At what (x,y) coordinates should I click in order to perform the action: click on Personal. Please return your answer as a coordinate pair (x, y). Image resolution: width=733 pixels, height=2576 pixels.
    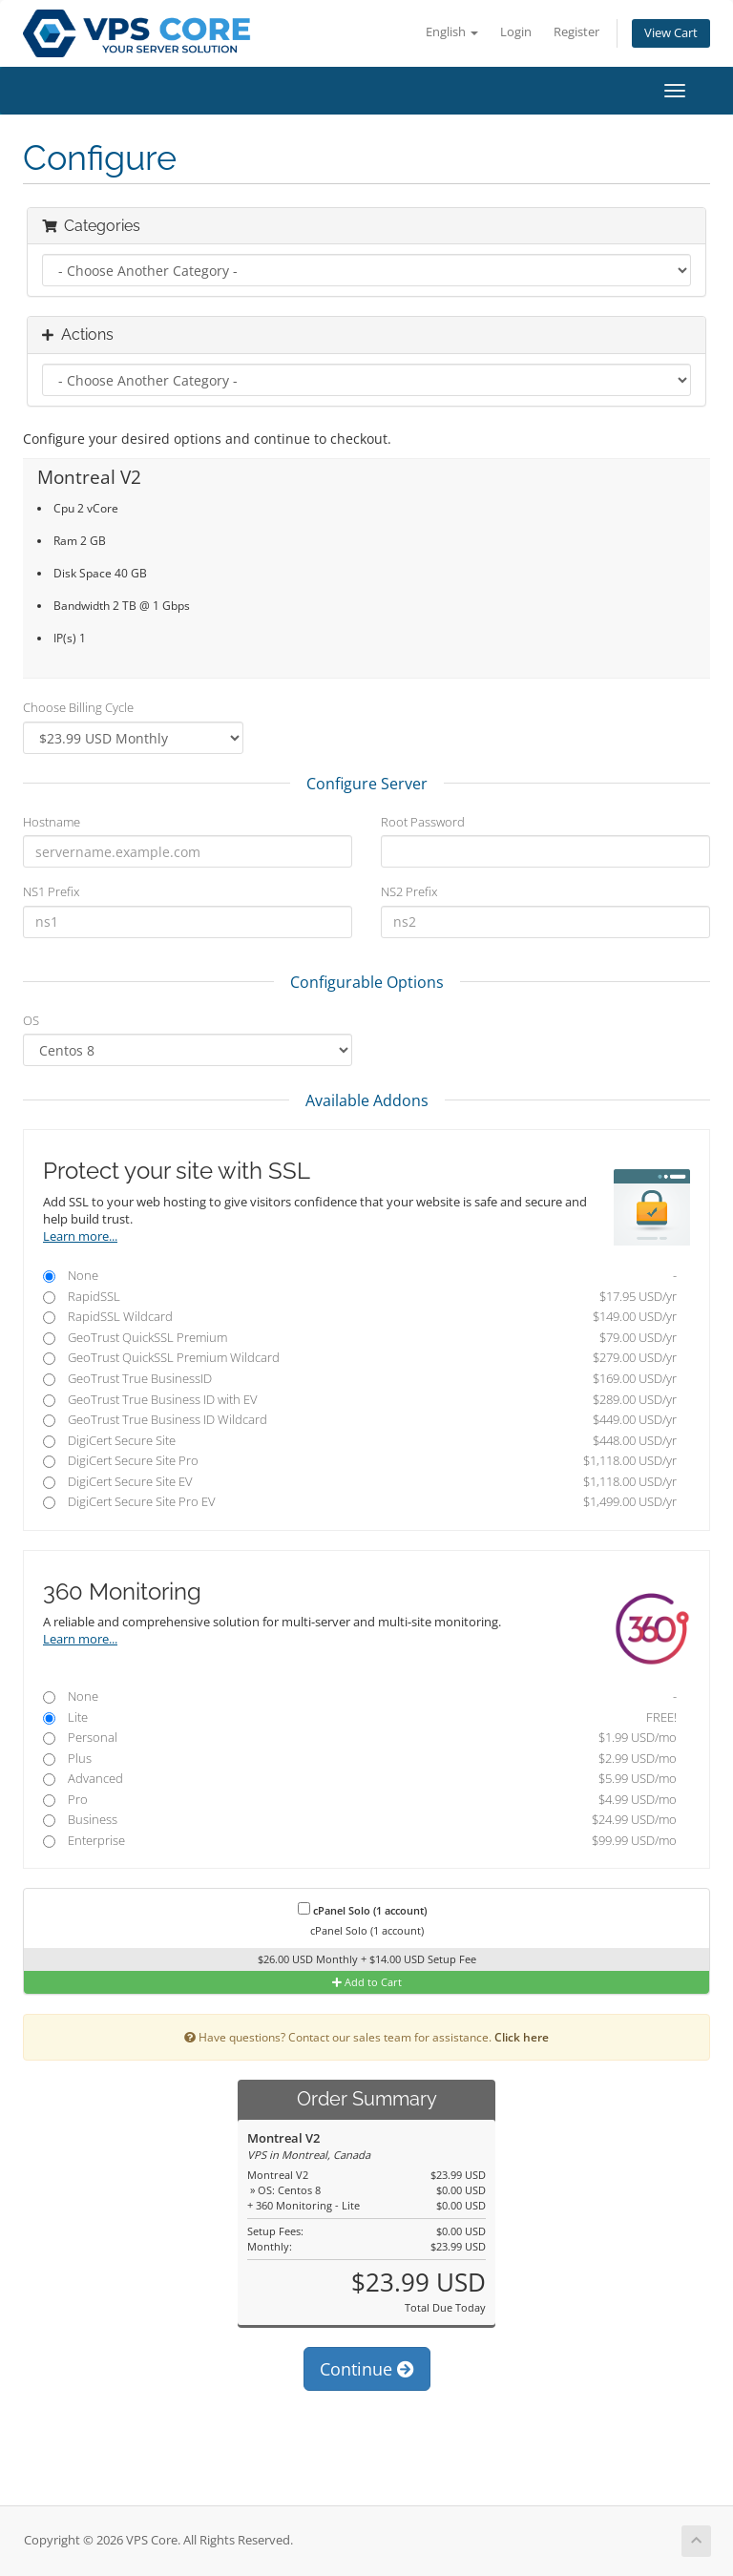
    Looking at the image, I should click on (360, 1737).